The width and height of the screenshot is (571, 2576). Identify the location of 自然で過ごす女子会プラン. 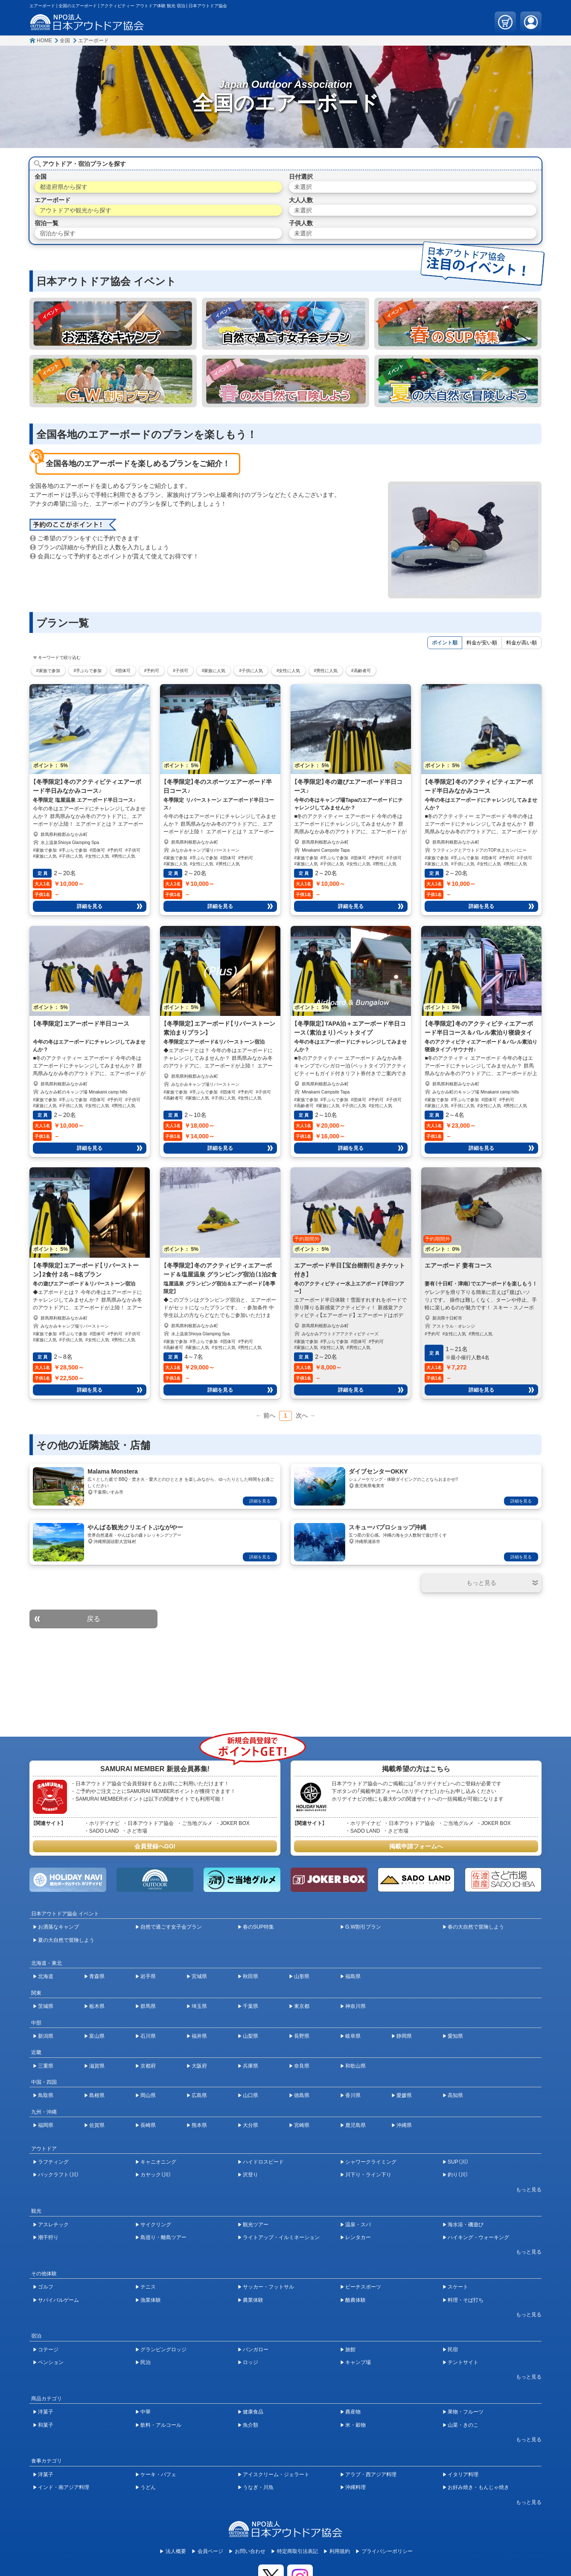
(171, 1927).